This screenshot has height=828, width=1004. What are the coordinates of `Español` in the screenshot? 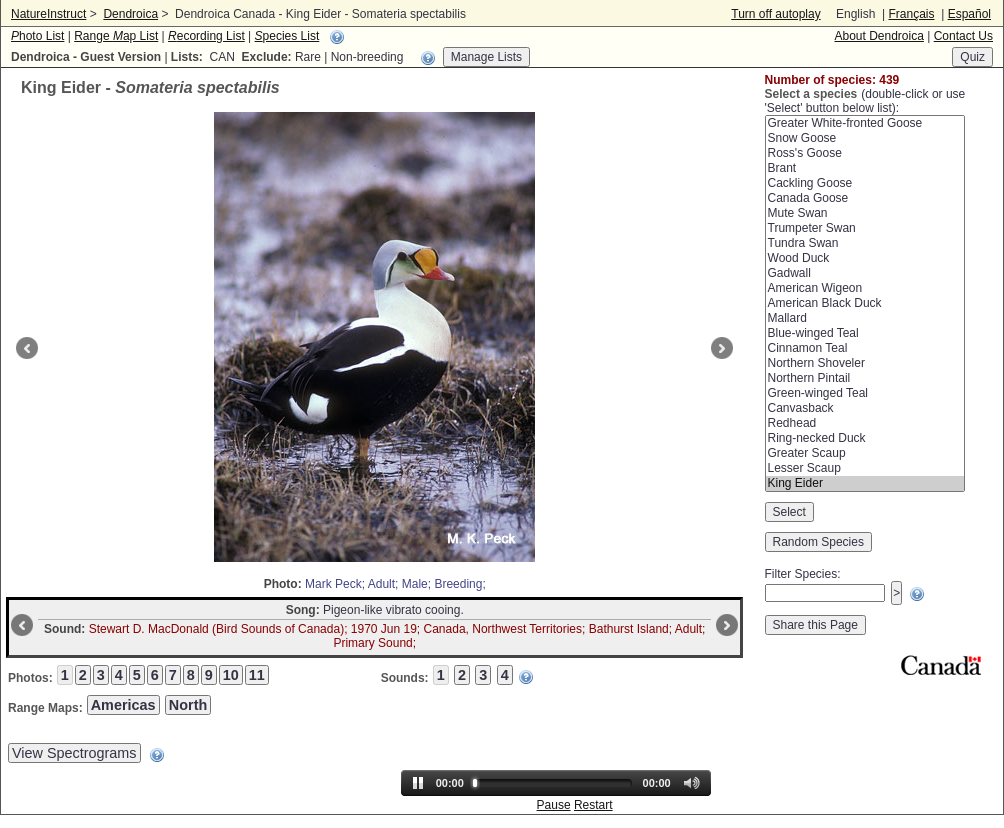 It's located at (969, 14).